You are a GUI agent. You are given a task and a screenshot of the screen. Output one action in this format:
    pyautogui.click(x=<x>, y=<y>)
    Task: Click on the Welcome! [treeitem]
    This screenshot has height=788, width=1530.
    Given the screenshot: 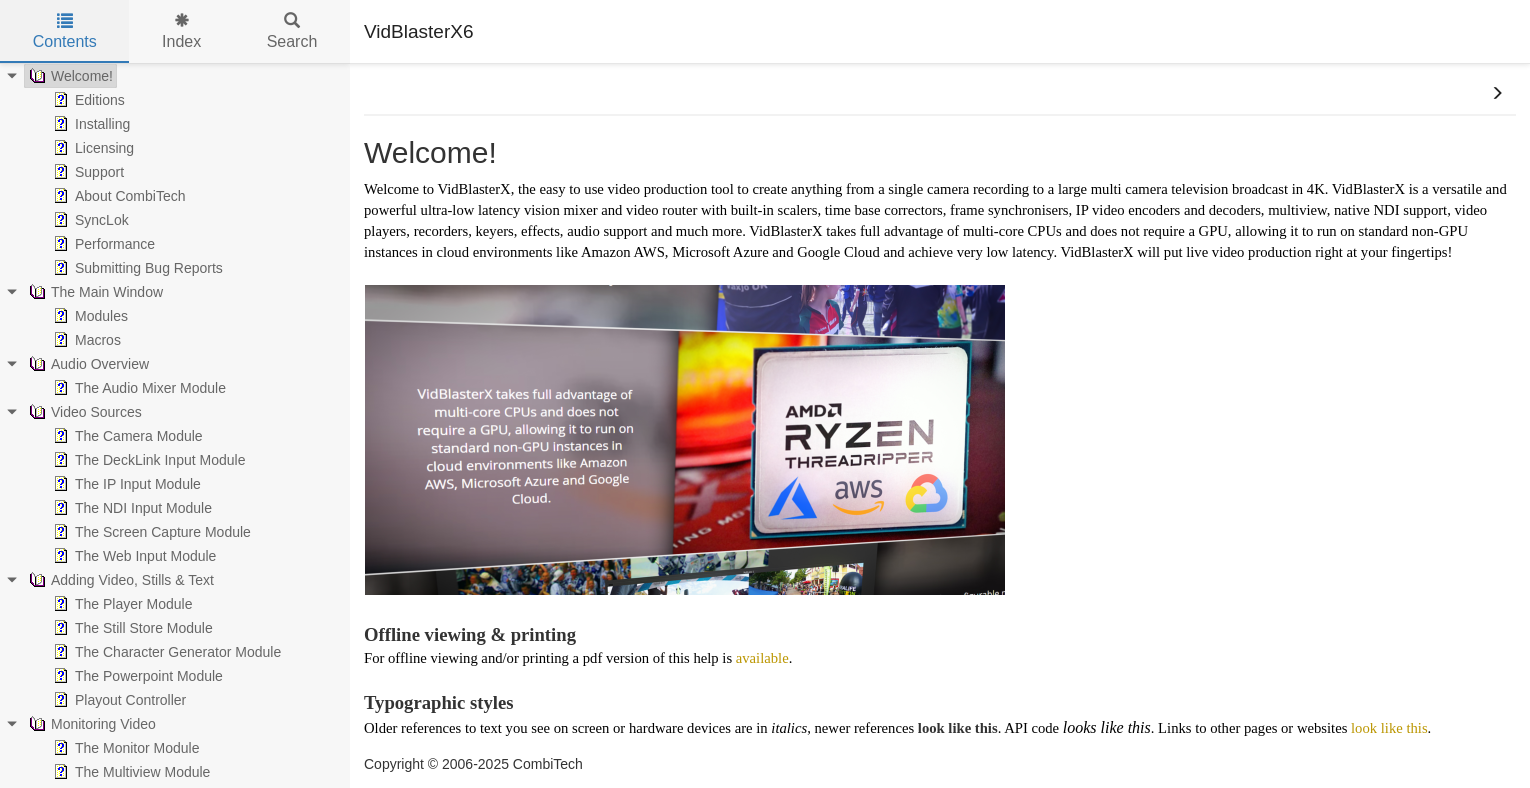 What is the action you would take?
    pyautogui.click(x=69, y=76)
    